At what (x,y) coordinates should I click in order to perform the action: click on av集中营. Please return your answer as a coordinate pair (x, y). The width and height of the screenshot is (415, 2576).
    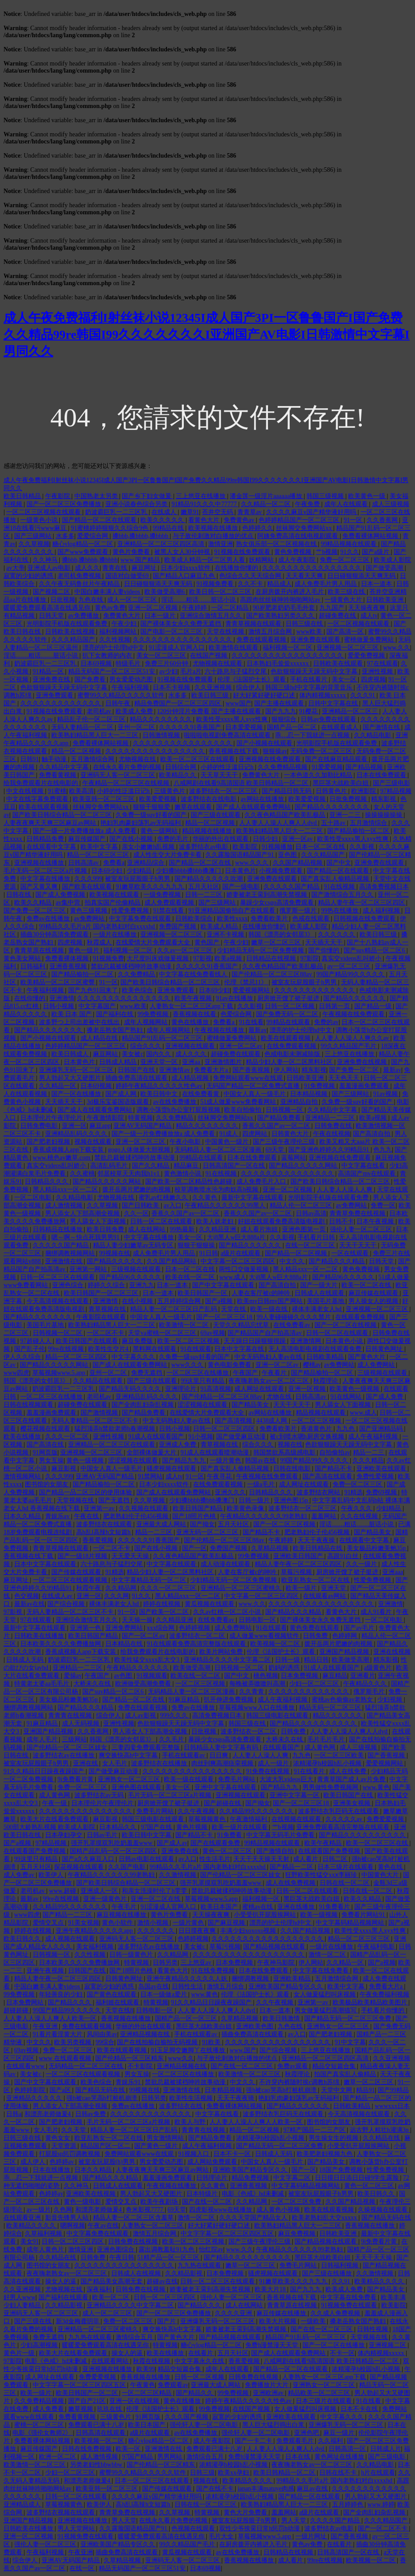
    Looking at the image, I should click on (69, 902).